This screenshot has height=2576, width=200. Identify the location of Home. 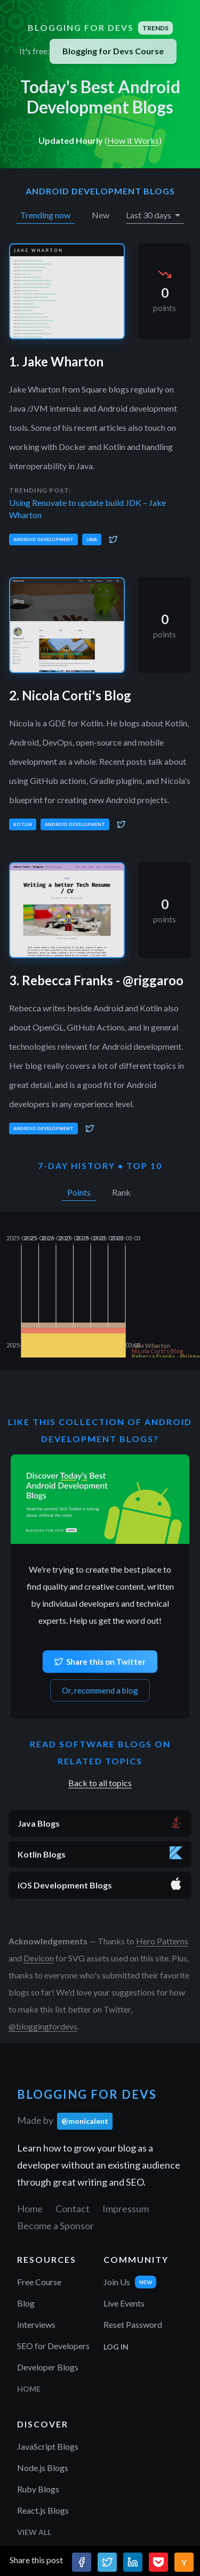
(30, 2208).